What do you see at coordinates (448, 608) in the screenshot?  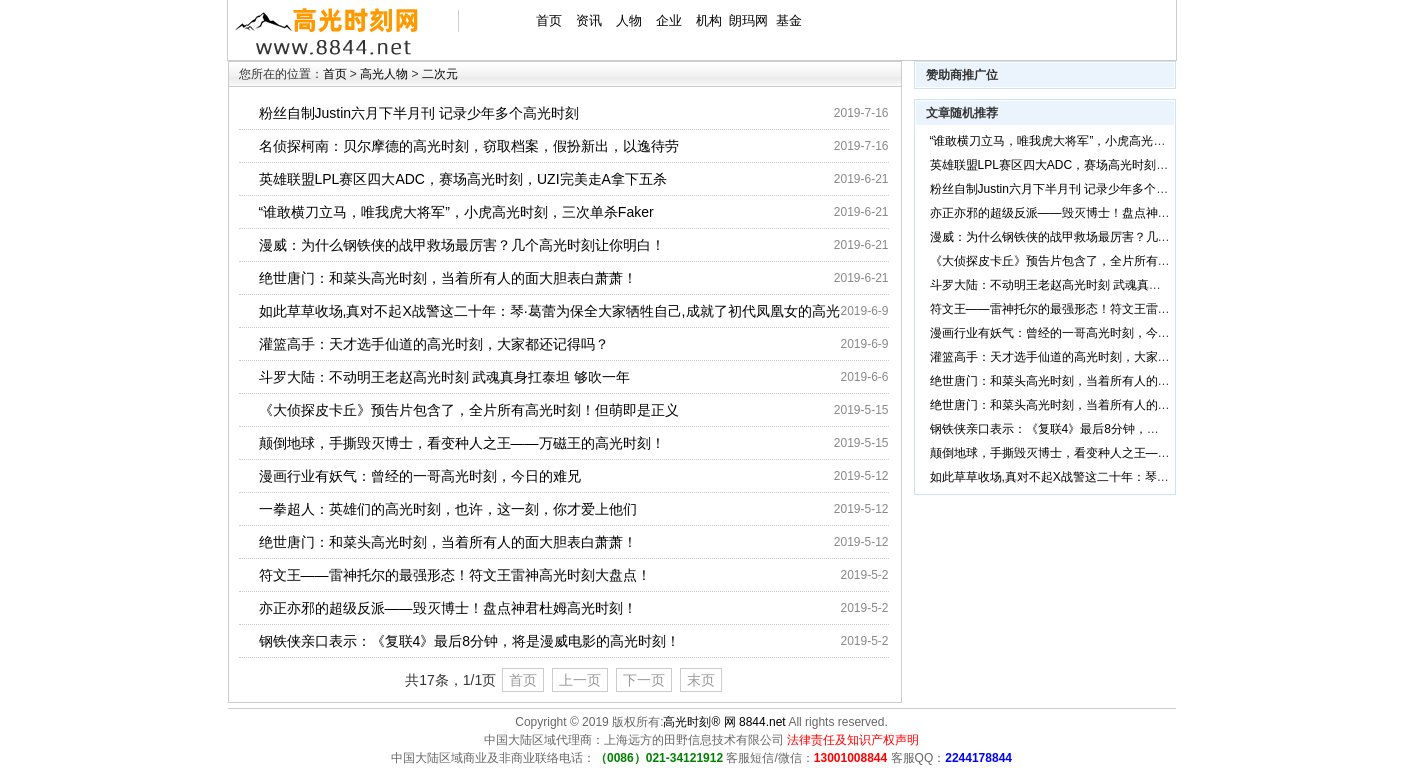 I see `亦正亦邪的超级反派——毁灭博士！盘点神君杜姆高光时刻！` at bounding box center [448, 608].